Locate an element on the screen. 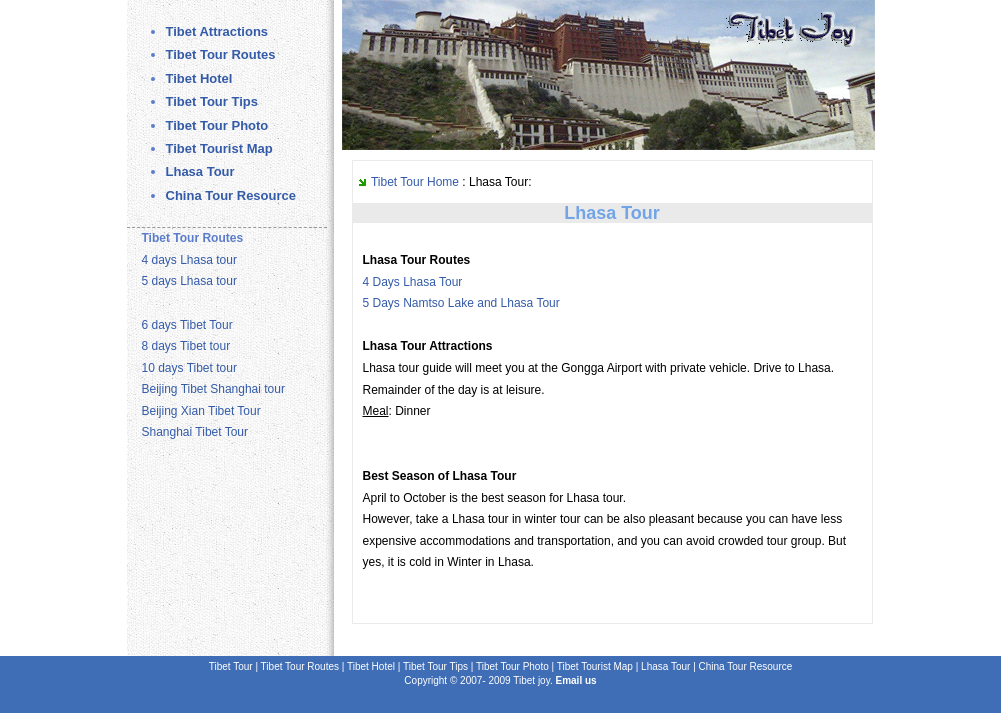 The height and width of the screenshot is (720, 1001). 5 days Lhasa tour is located at coordinates (189, 281).